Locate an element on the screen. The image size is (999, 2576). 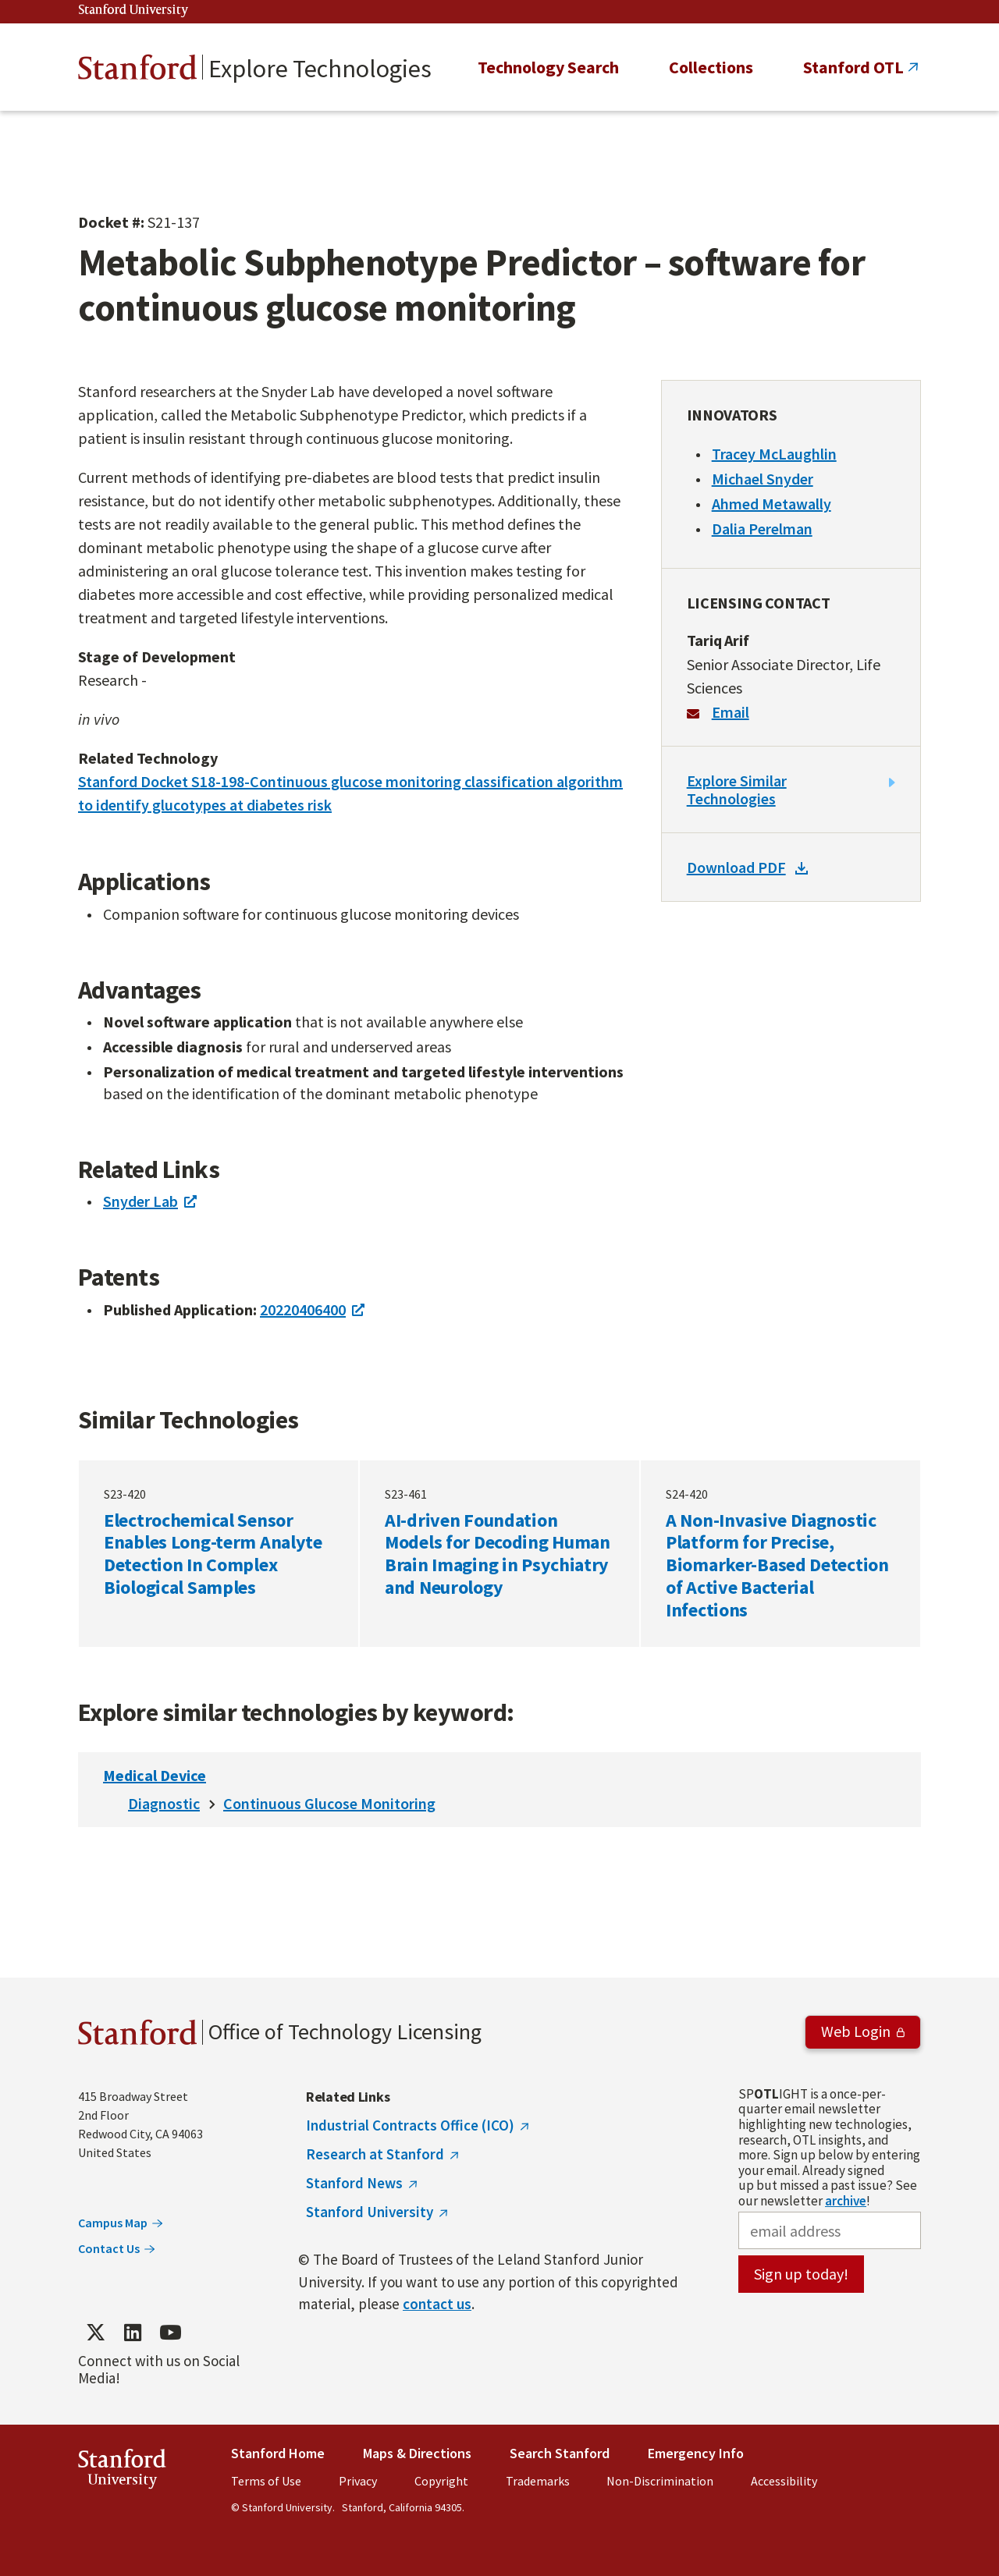
[email address] is located at coordinates (829, 2230).